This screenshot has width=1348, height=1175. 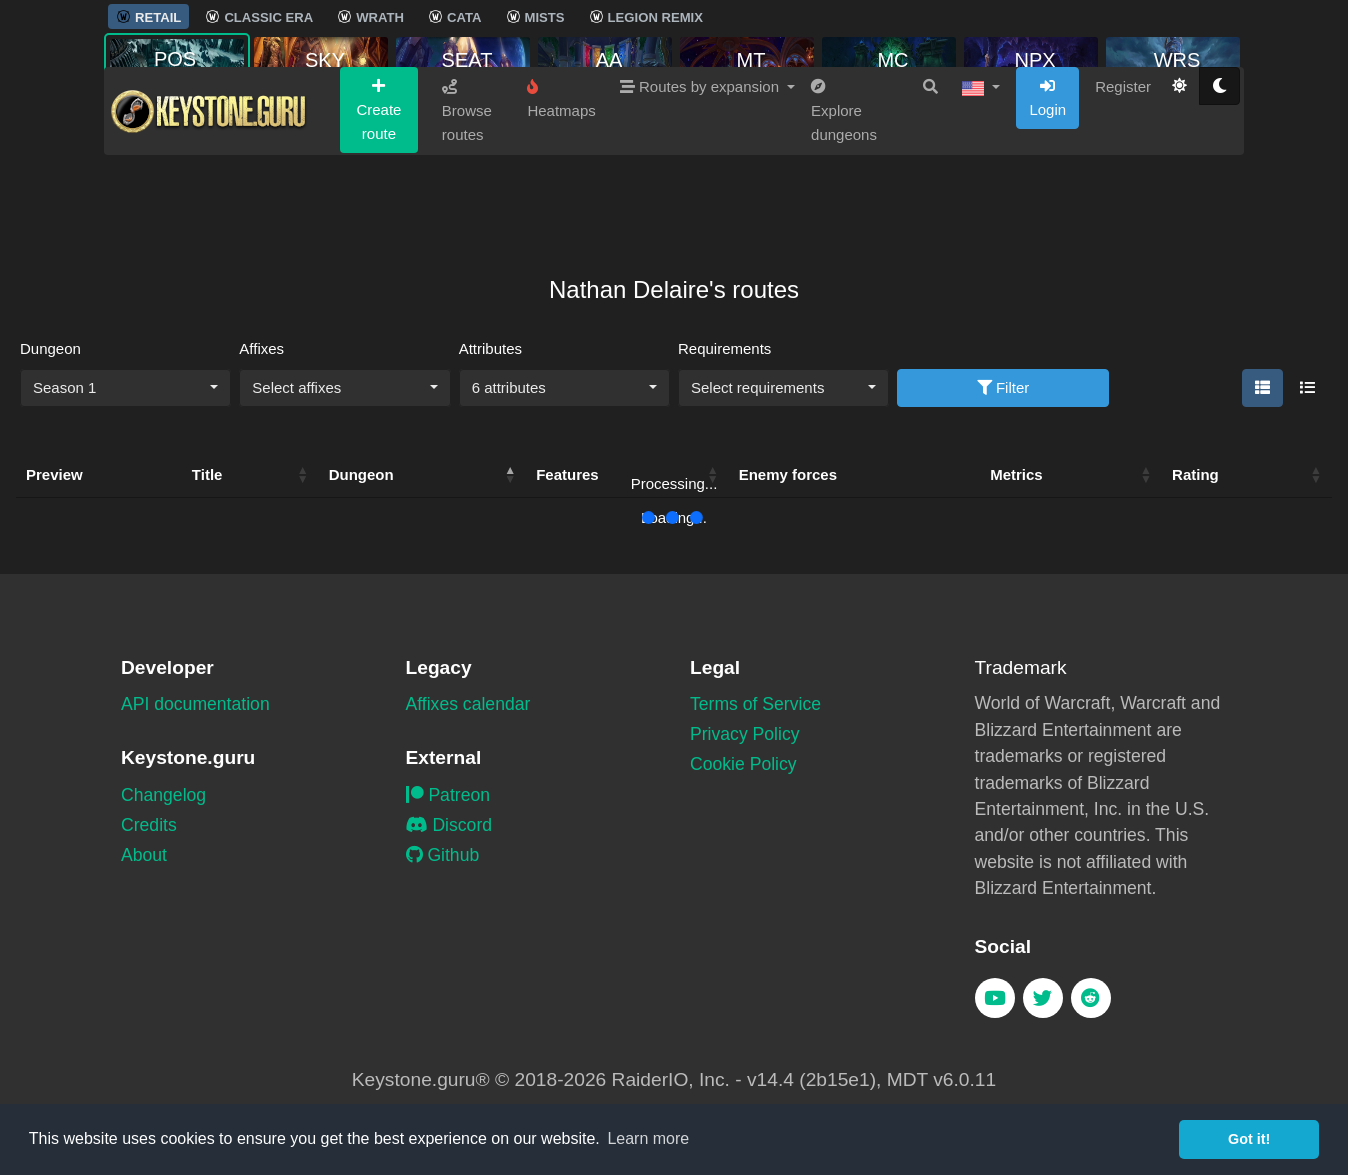 What do you see at coordinates (125, 388) in the screenshot?
I see `[combobox]` at bounding box center [125, 388].